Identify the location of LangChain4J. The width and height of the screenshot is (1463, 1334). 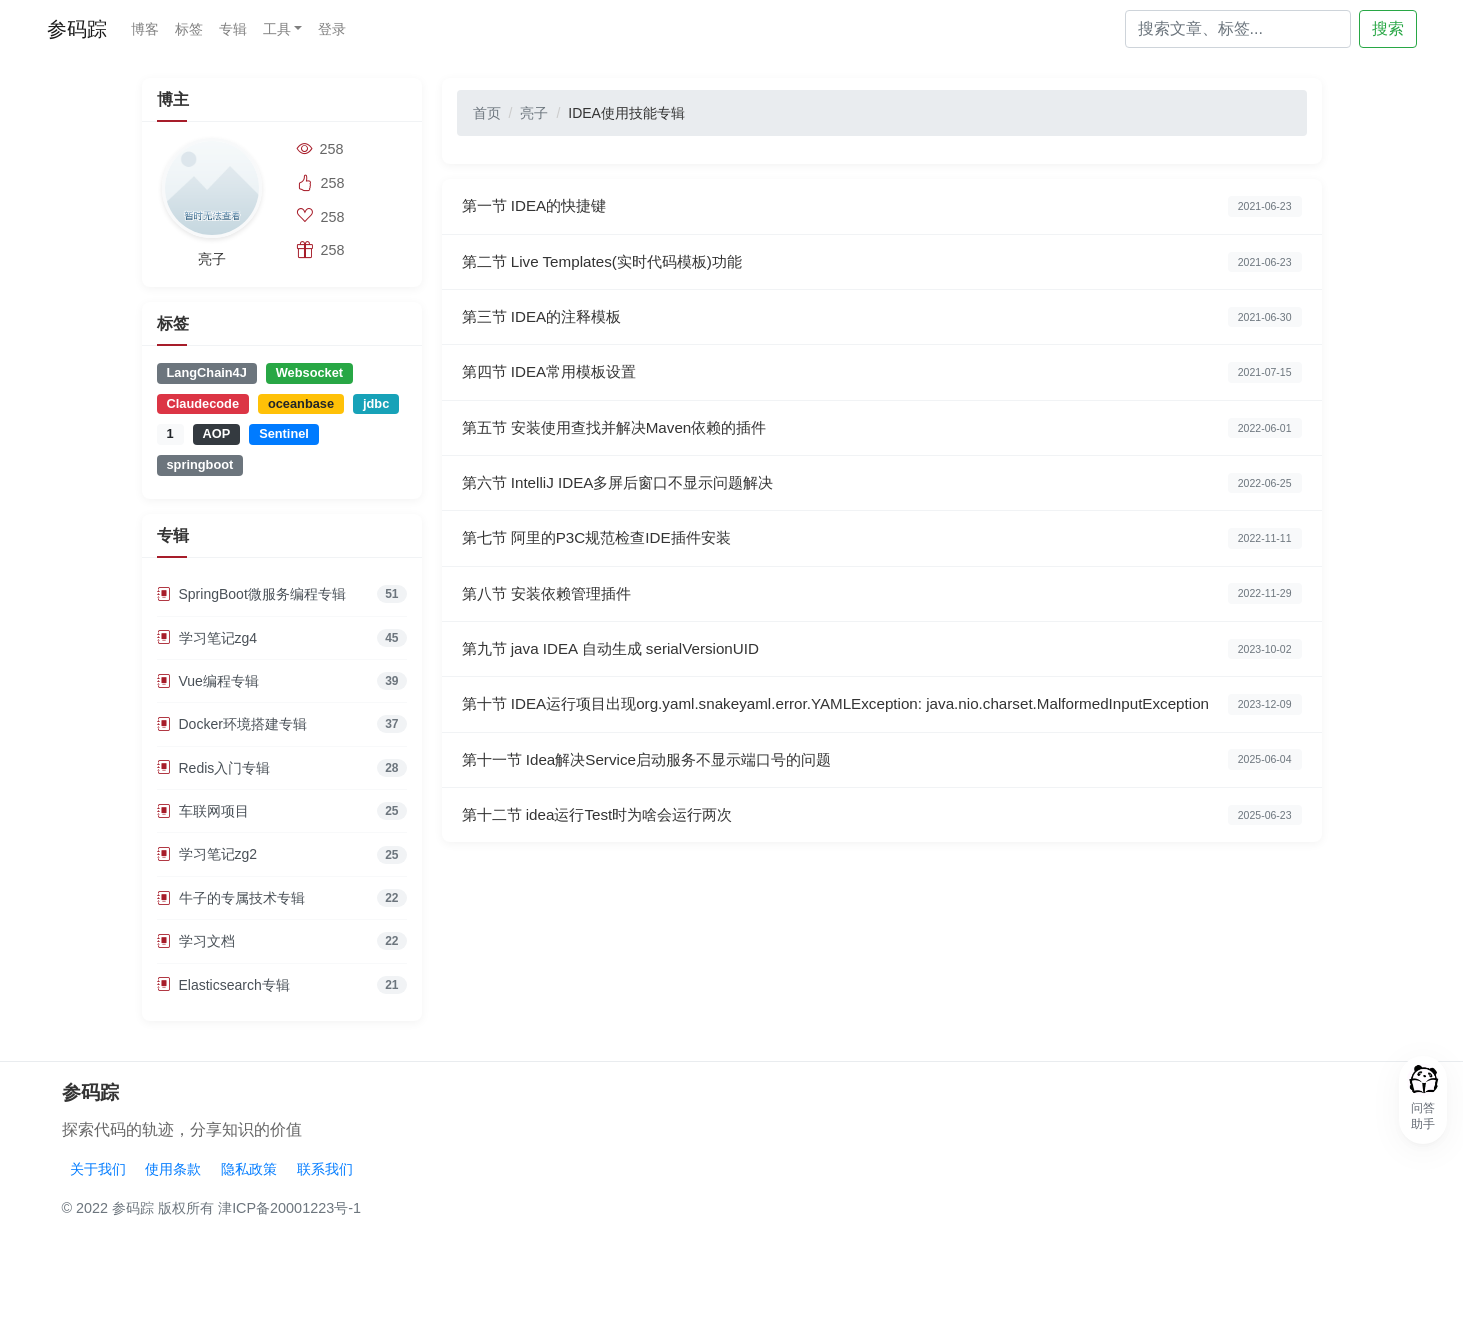
(207, 372).